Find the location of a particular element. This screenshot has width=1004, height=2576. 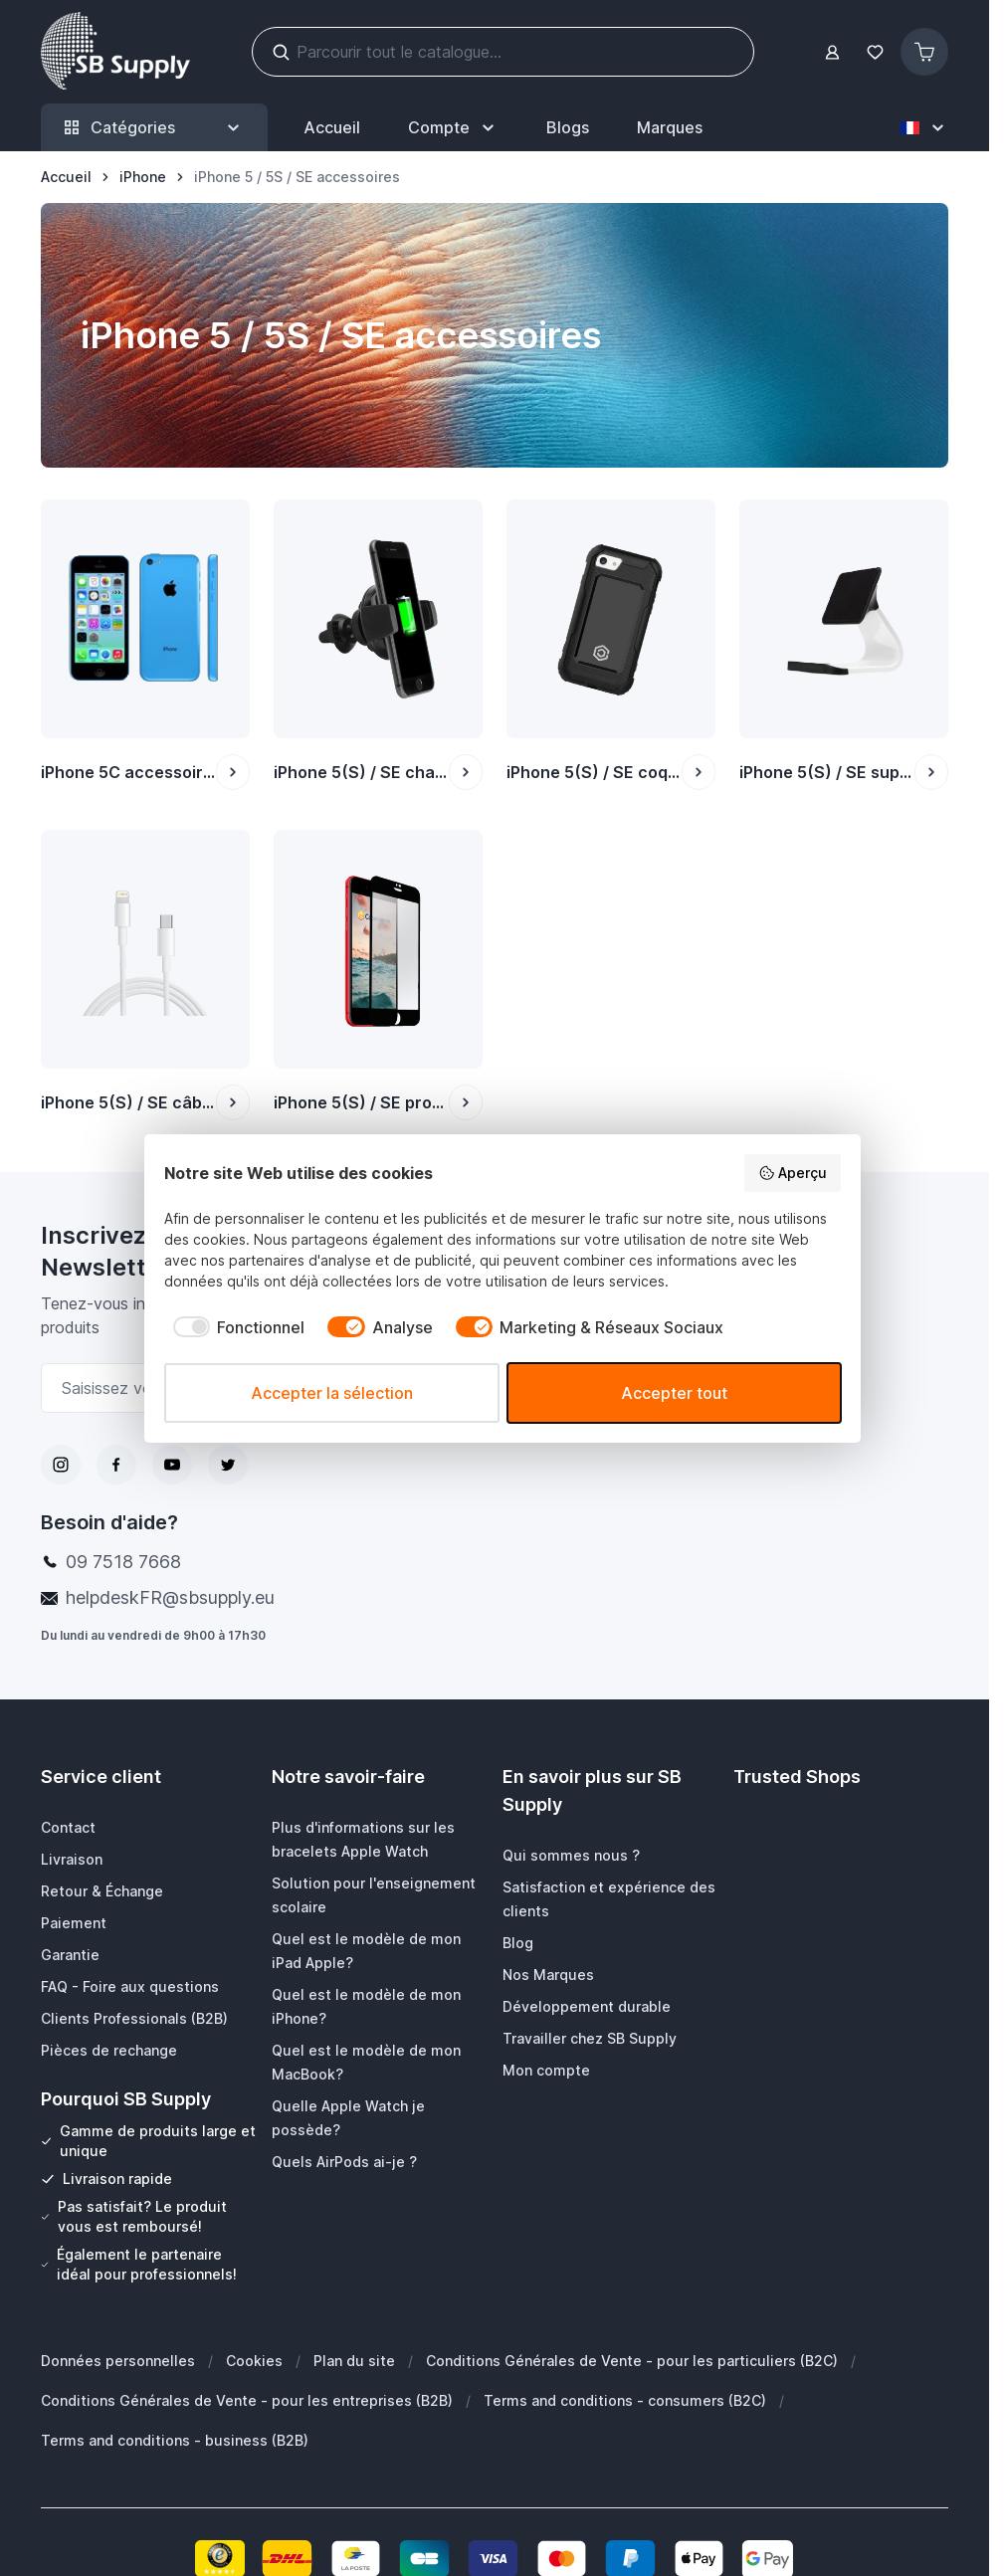

[Aller à la page d’accueil] is located at coordinates (66, 177).